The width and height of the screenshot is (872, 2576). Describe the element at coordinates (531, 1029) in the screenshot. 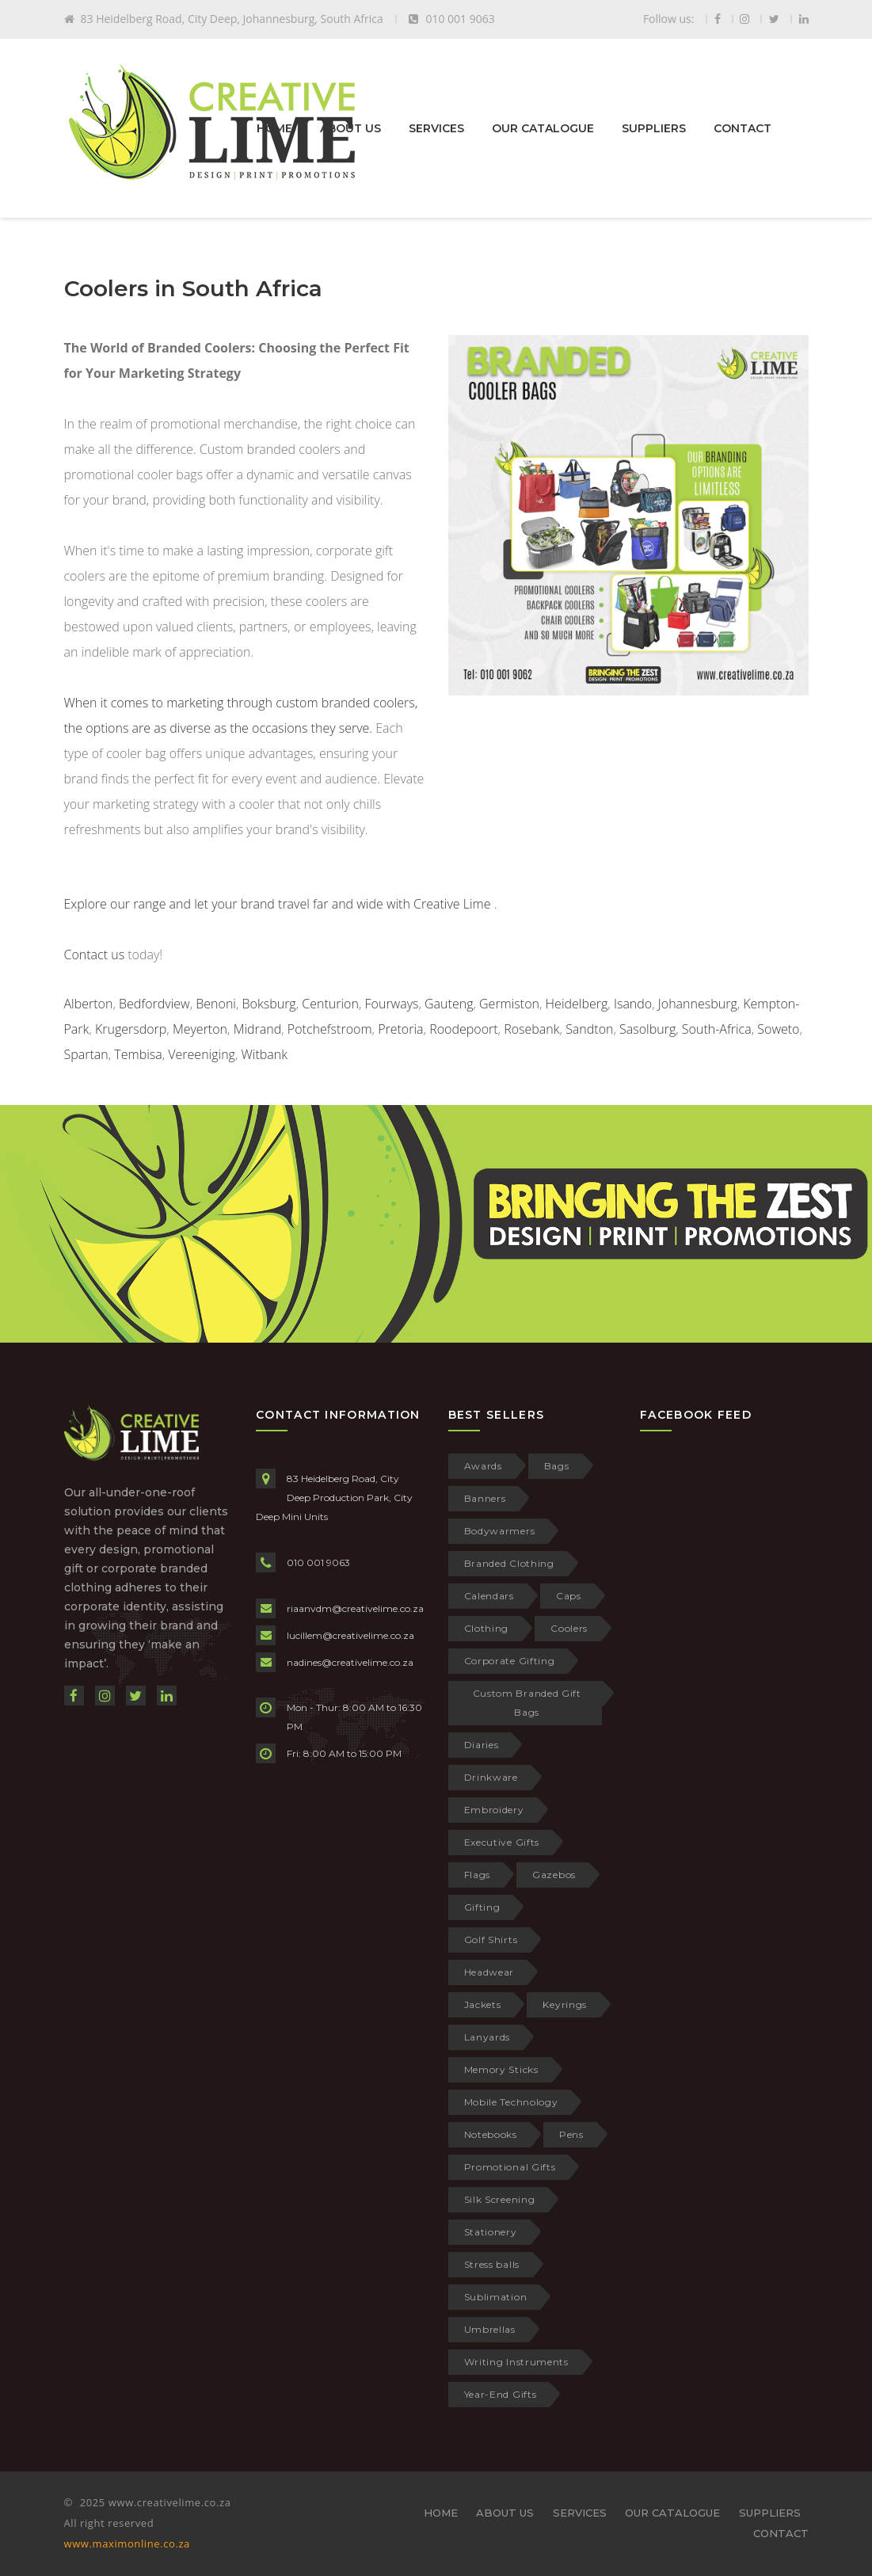

I see `Rosebank` at that location.